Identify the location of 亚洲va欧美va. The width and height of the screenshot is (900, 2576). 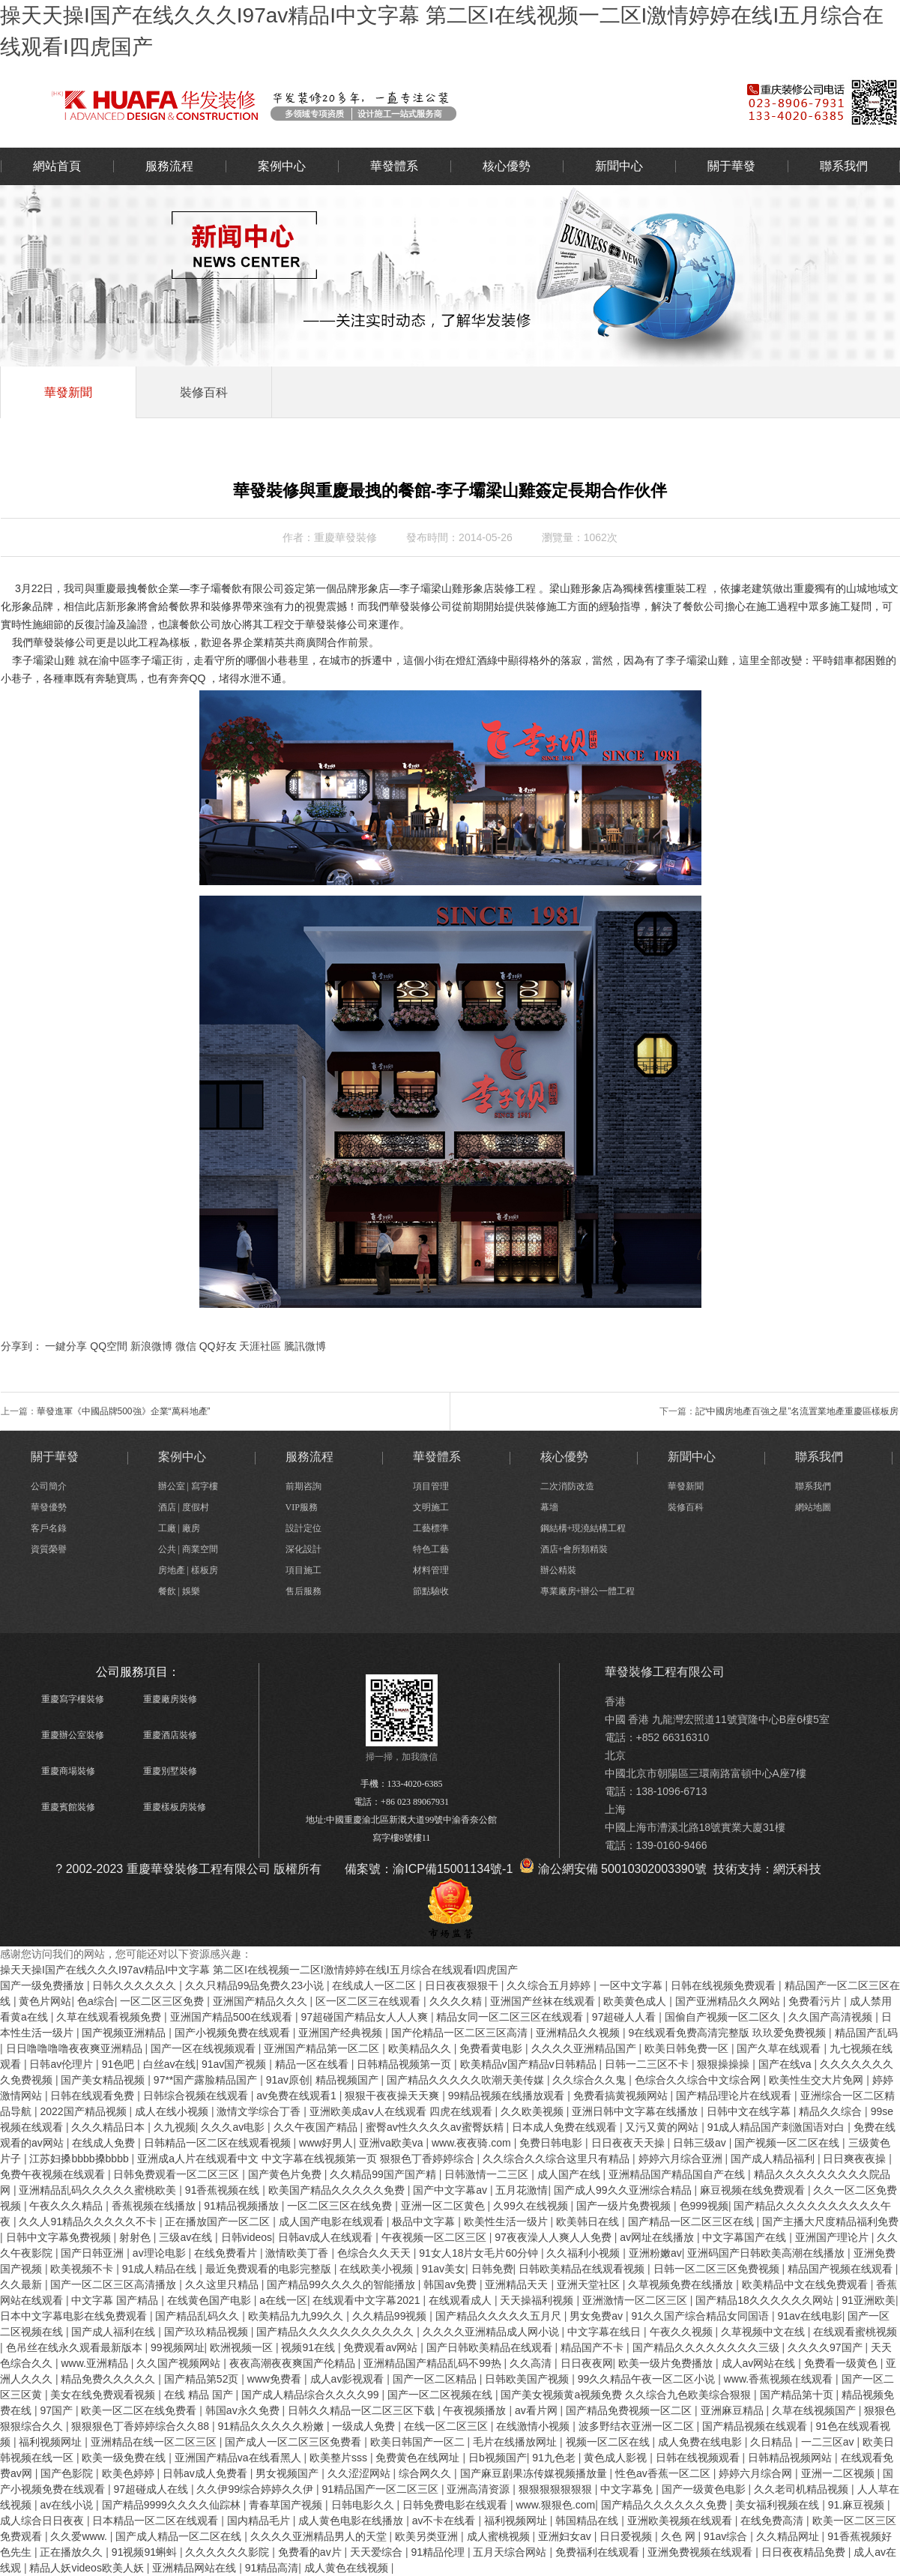
(392, 2143).